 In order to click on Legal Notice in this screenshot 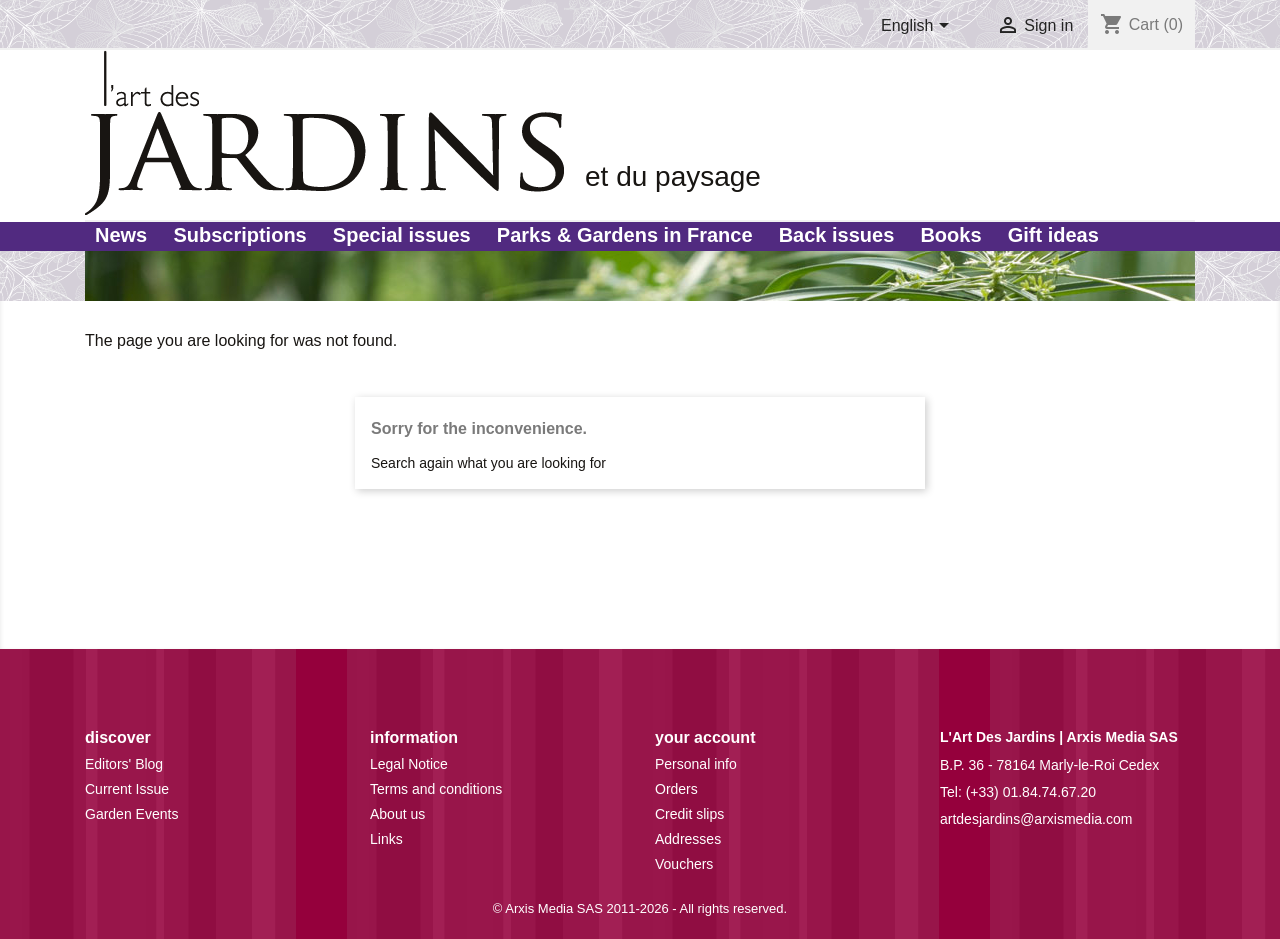, I will do `click(409, 764)`.